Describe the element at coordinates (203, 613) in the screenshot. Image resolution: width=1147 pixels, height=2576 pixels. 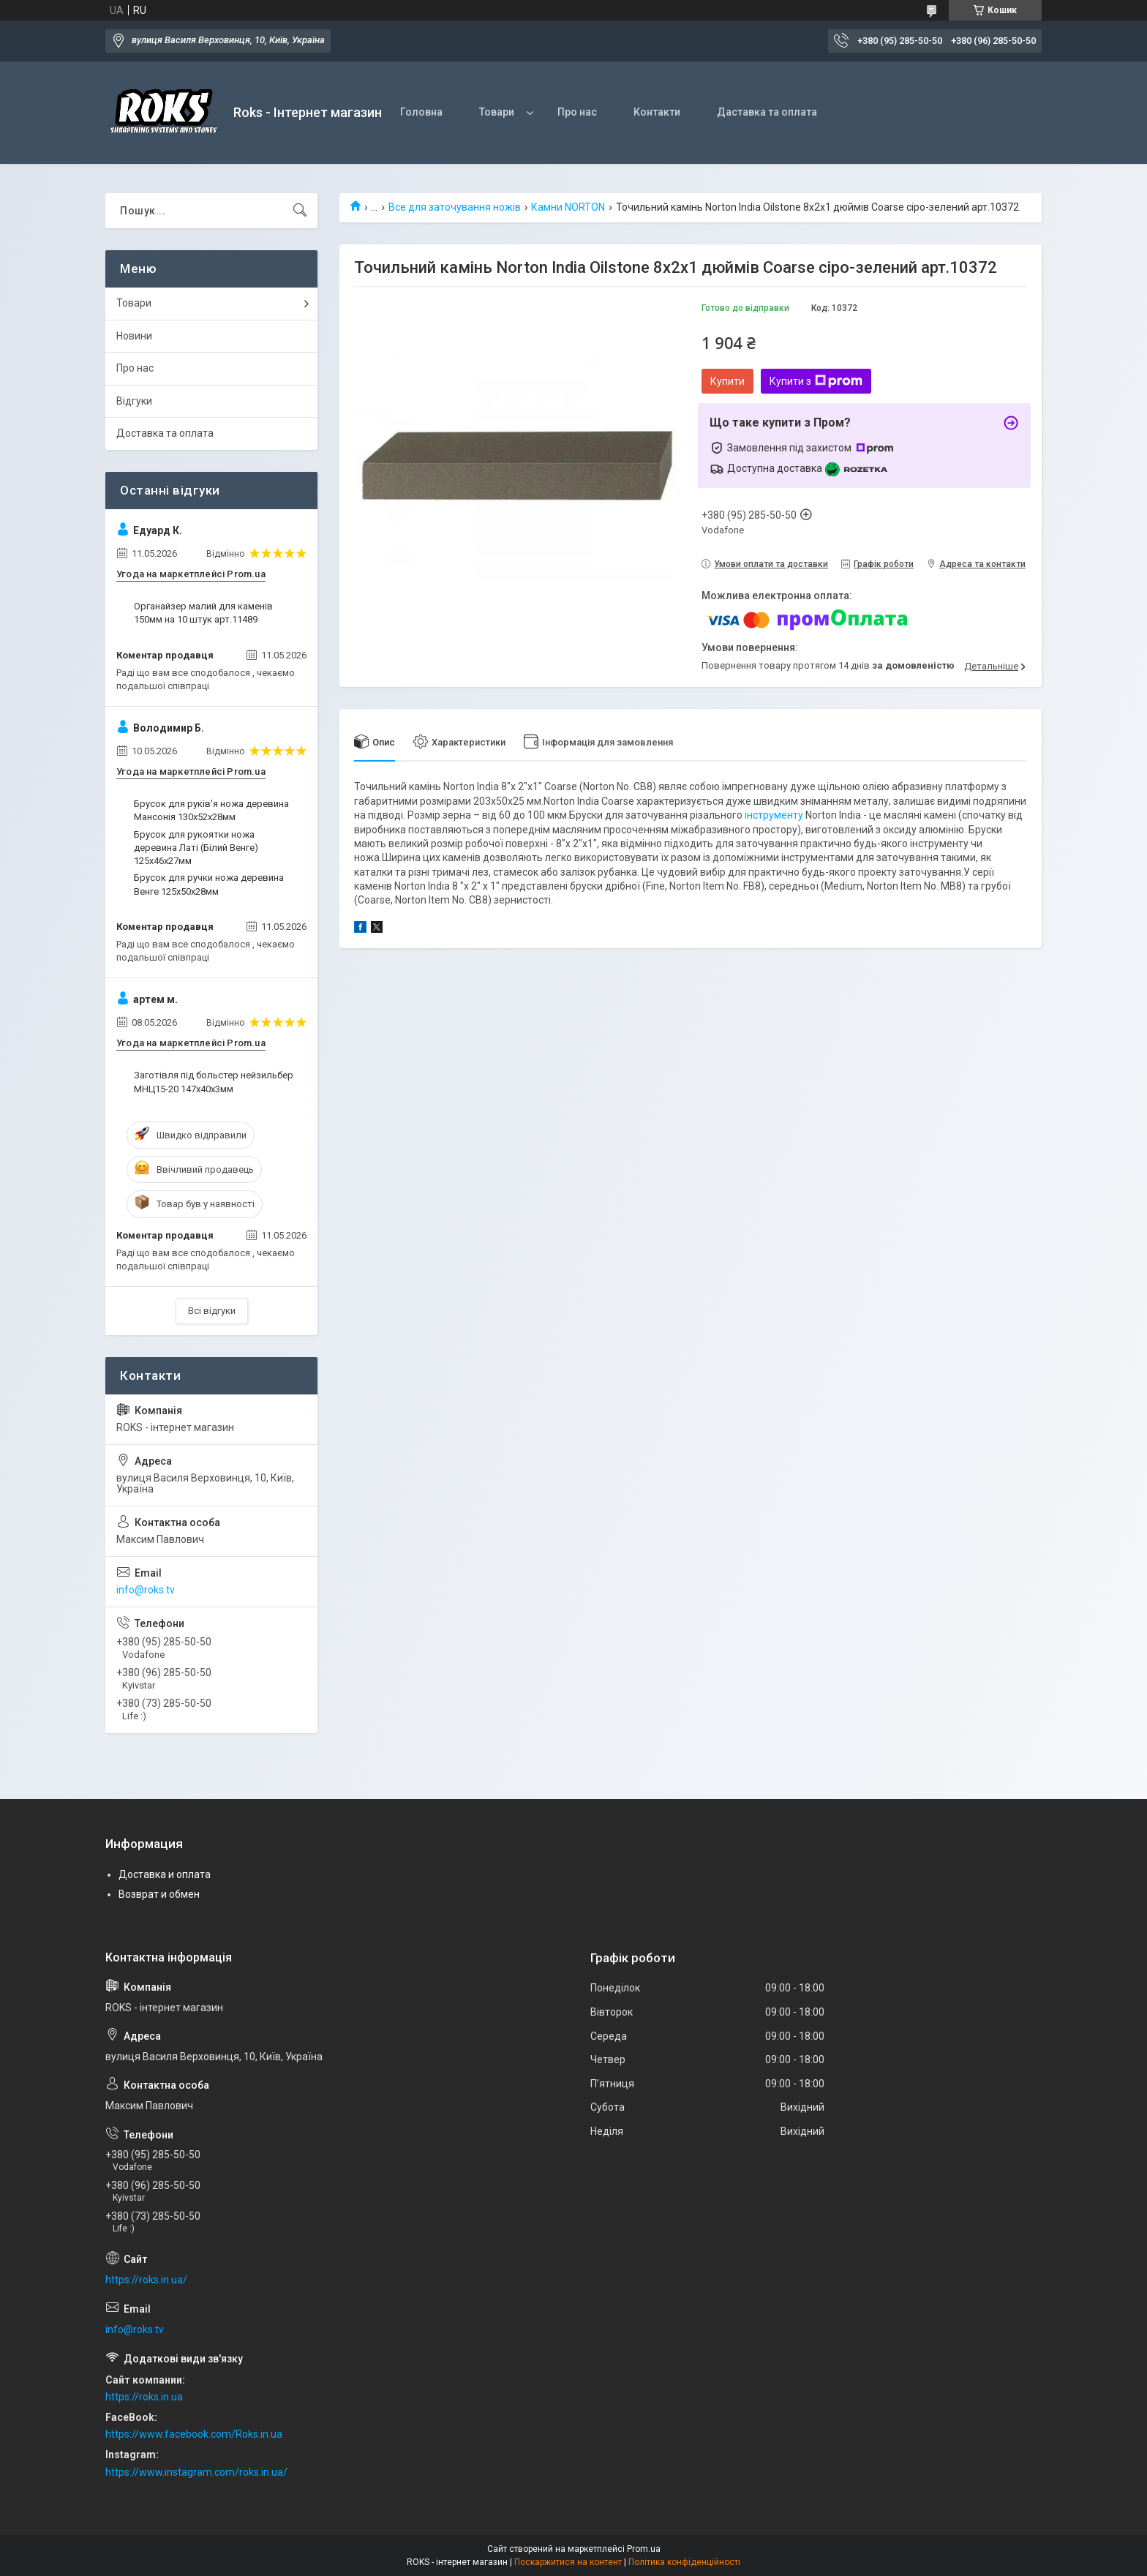
I see `Органайзер малий для каменів 150мм на 10 штук арт.11489` at that location.